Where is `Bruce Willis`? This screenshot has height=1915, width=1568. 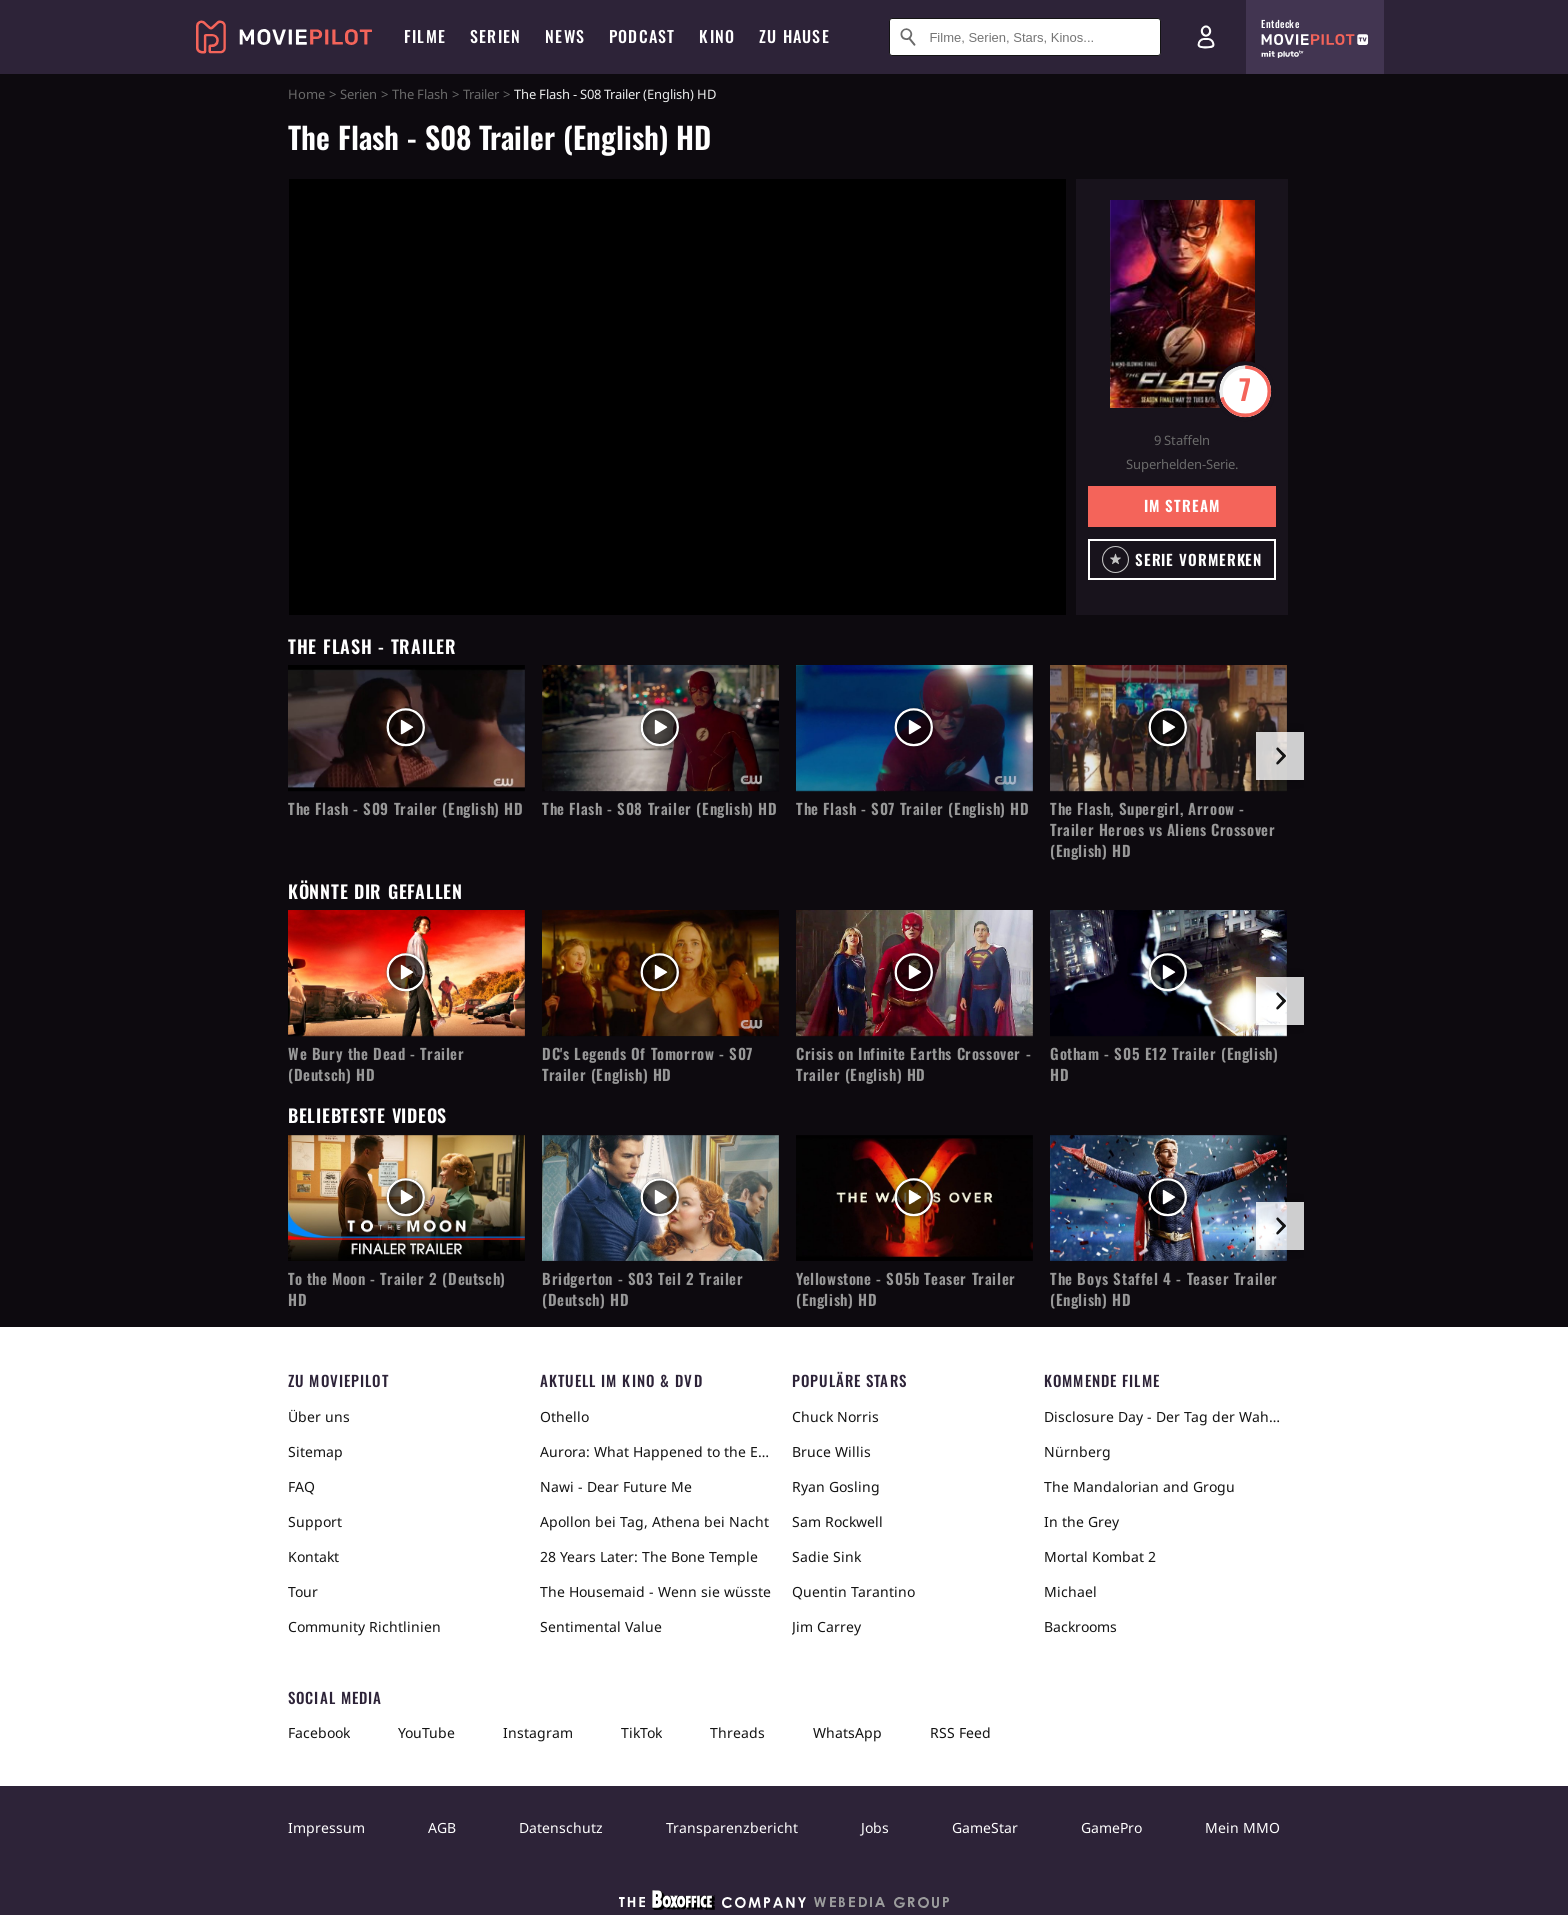 Bruce Willis is located at coordinates (831, 1451).